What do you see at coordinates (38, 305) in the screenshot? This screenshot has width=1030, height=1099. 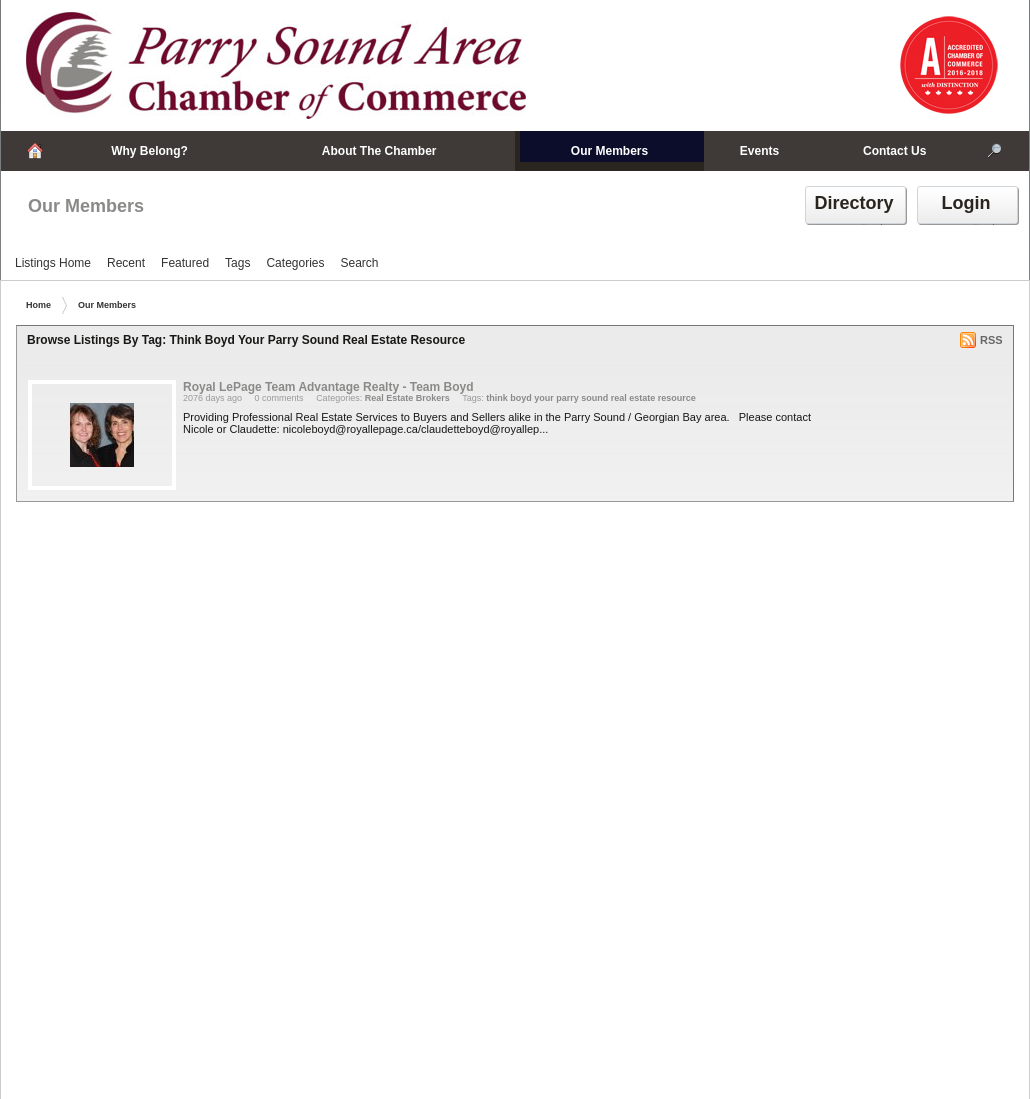 I see `Home` at bounding box center [38, 305].